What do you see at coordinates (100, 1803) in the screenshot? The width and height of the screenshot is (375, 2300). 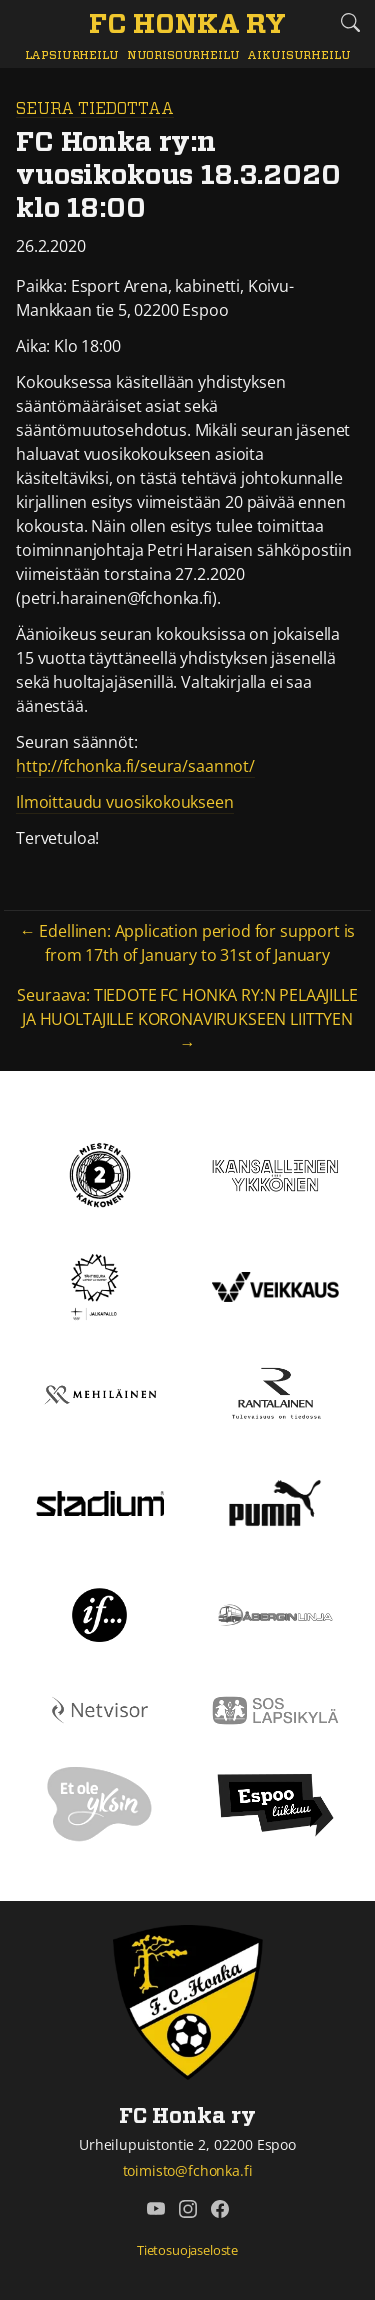 I see `[Et ole yksin]` at bounding box center [100, 1803].